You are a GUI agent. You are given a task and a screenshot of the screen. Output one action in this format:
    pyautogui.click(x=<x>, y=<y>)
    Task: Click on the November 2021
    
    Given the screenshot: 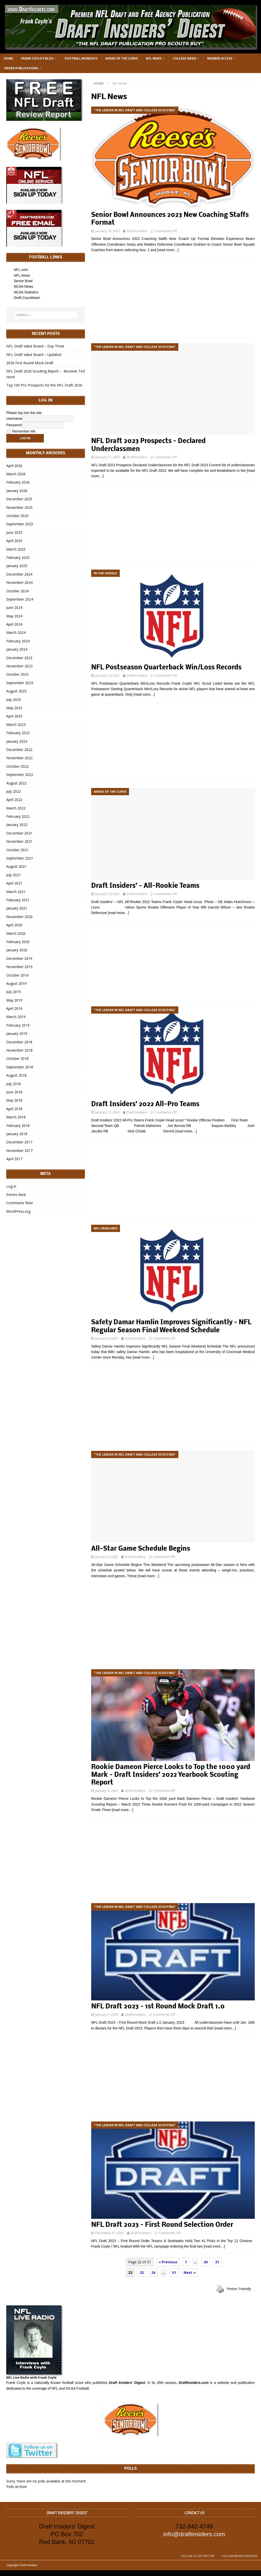 What is the action you would take?
    pyautogui.click(x=19, y=841)
    